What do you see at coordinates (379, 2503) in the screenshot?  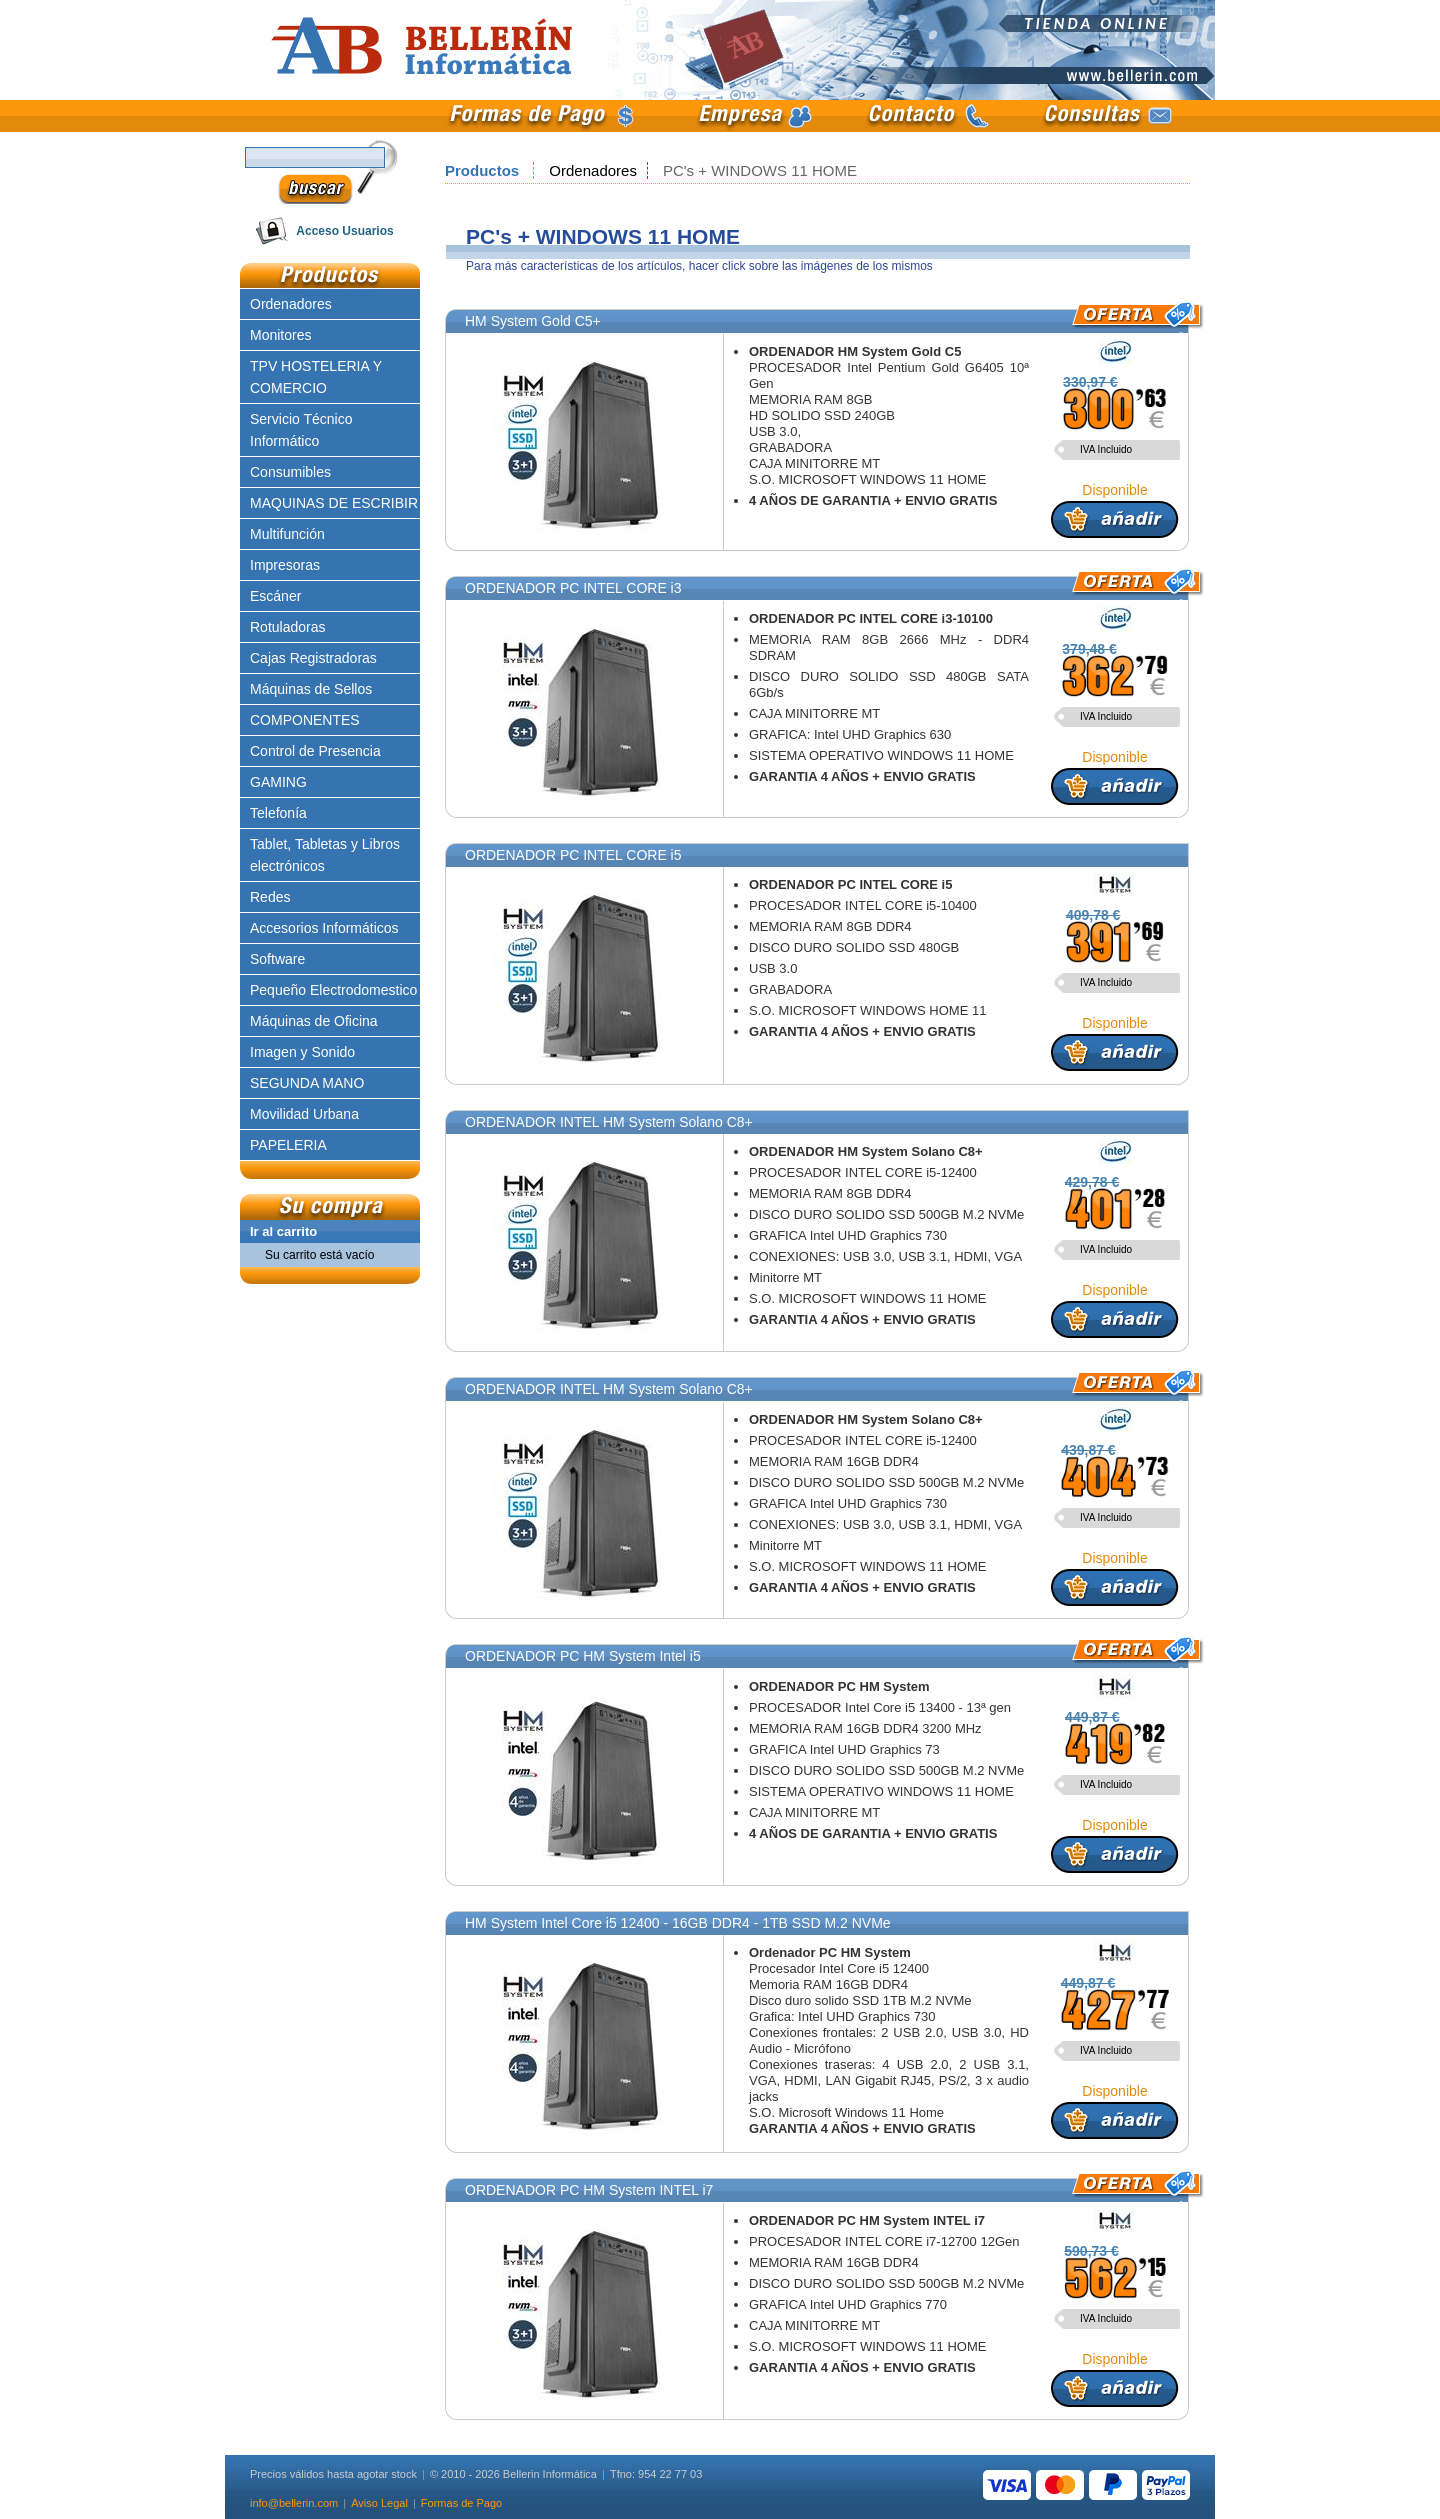 I see `Aviso Legal` at bounding box center [379, 2503].